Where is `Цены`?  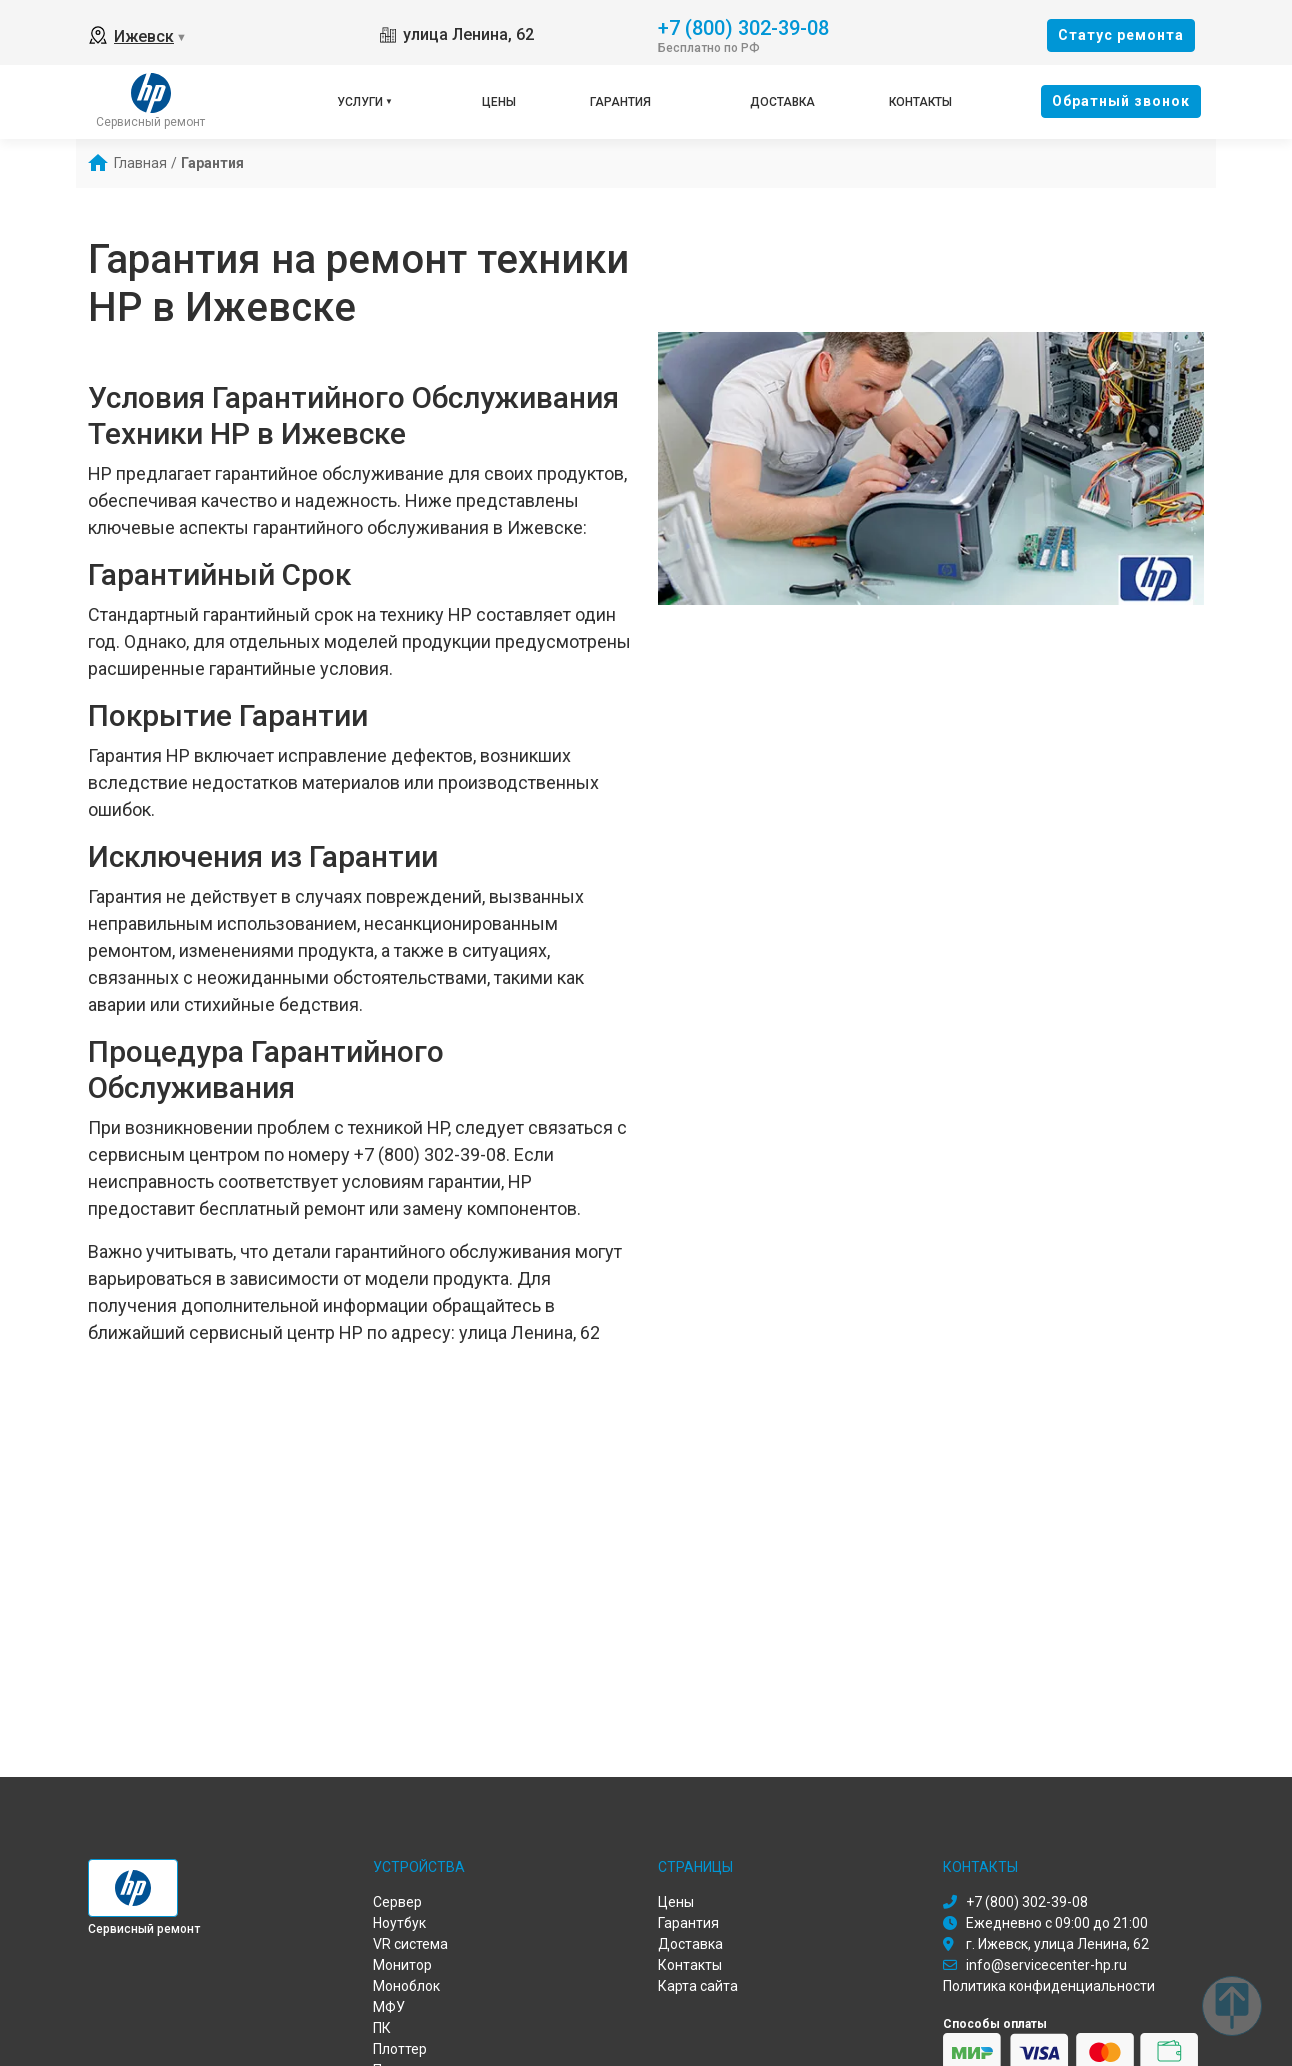 Цены is located at coordinates (499, 102).